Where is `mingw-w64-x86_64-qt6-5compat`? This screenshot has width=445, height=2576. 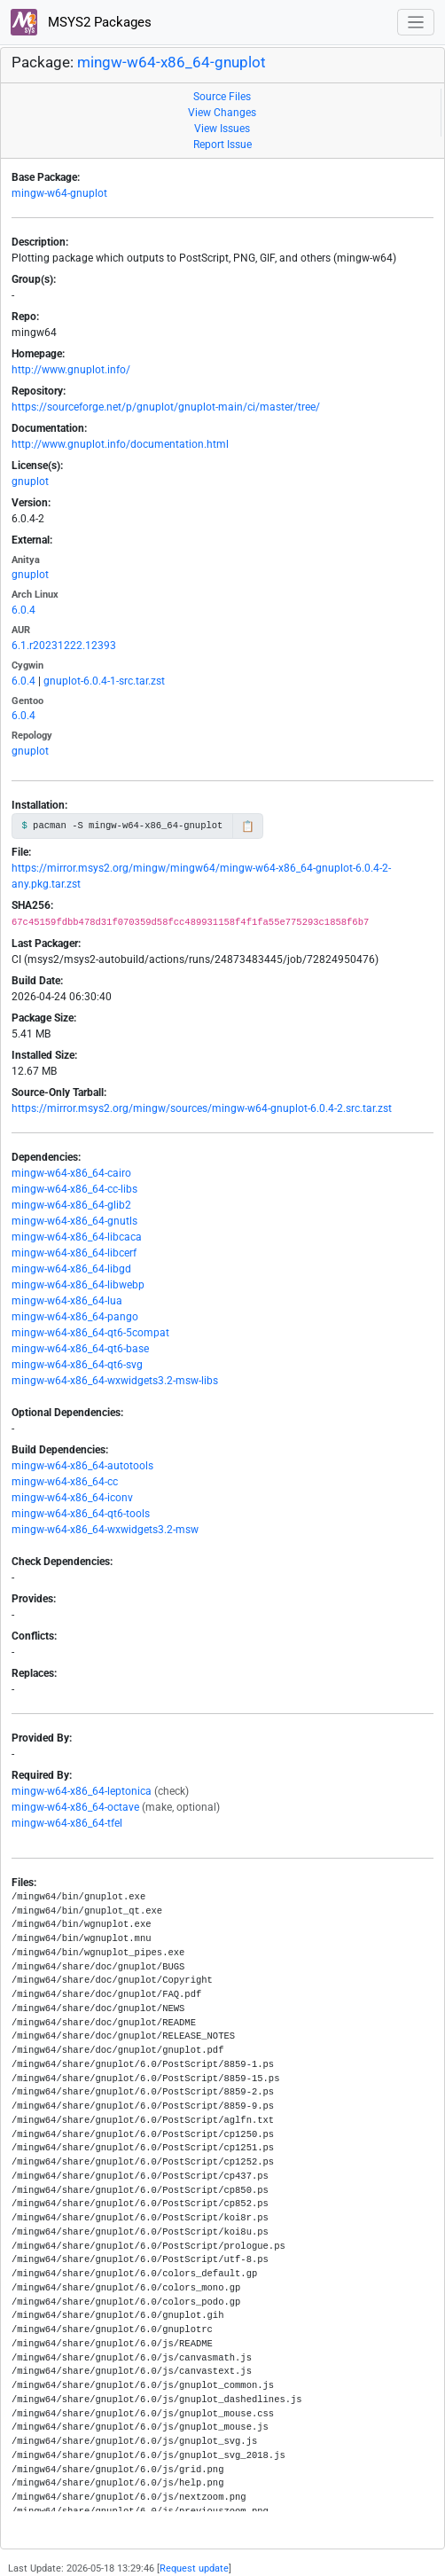 mingw-w64-x86_64-qt6-5compat is located at coordinates (90, 1333).